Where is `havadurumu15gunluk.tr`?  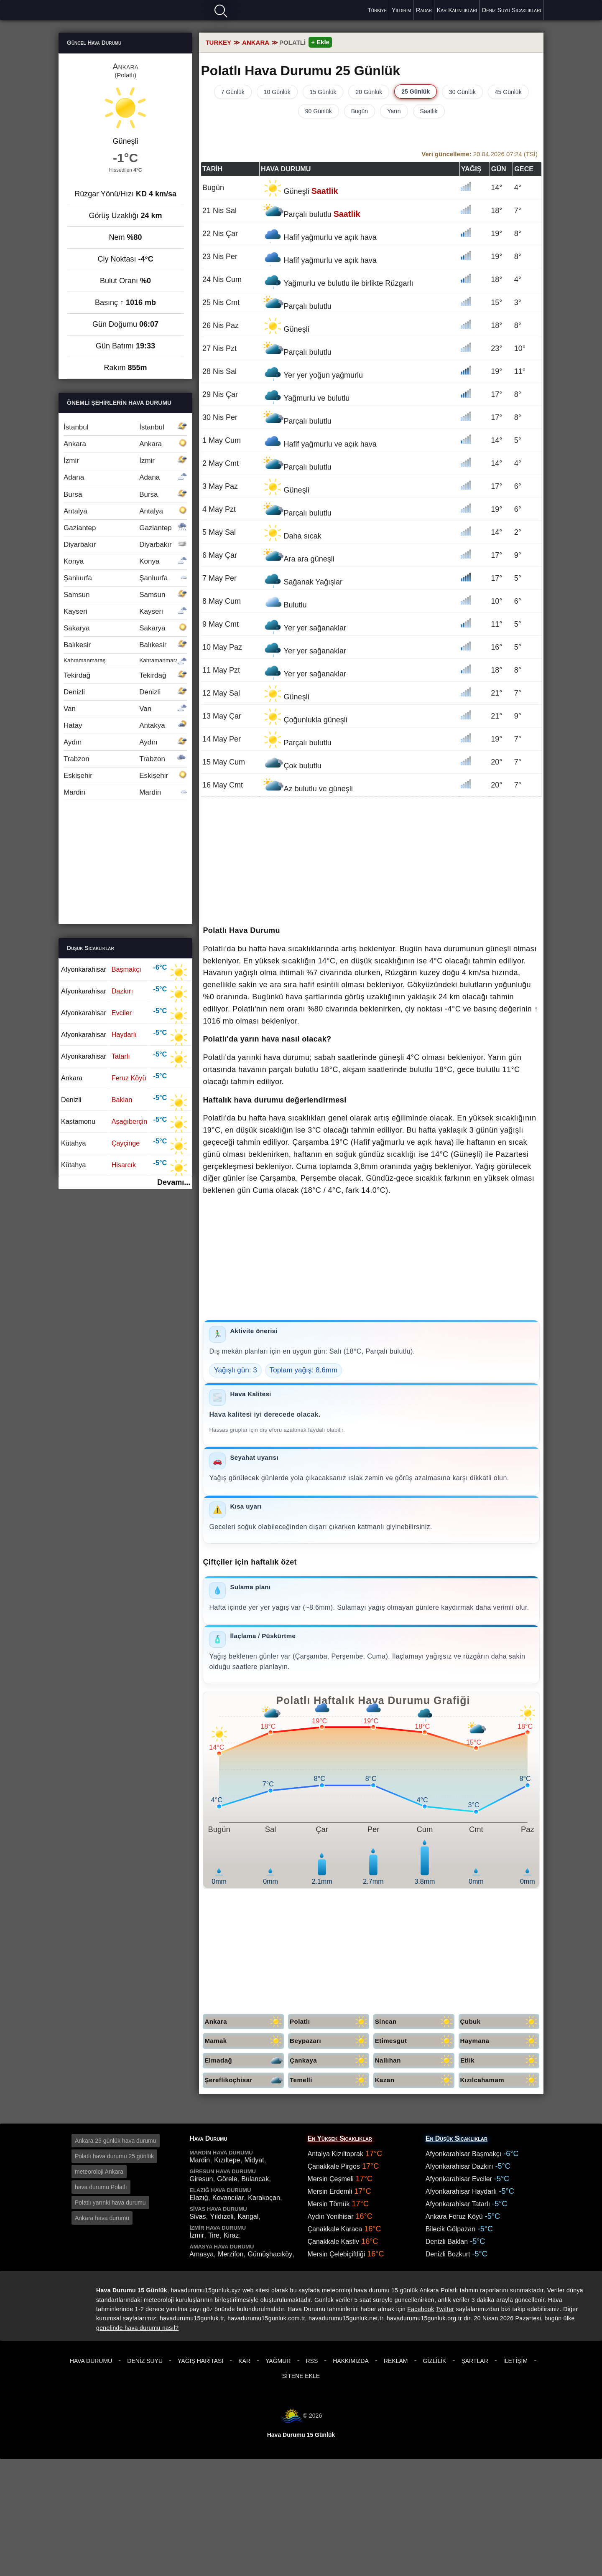
havadurumu15gunluk.tr is located at coordinates (192, 2318).